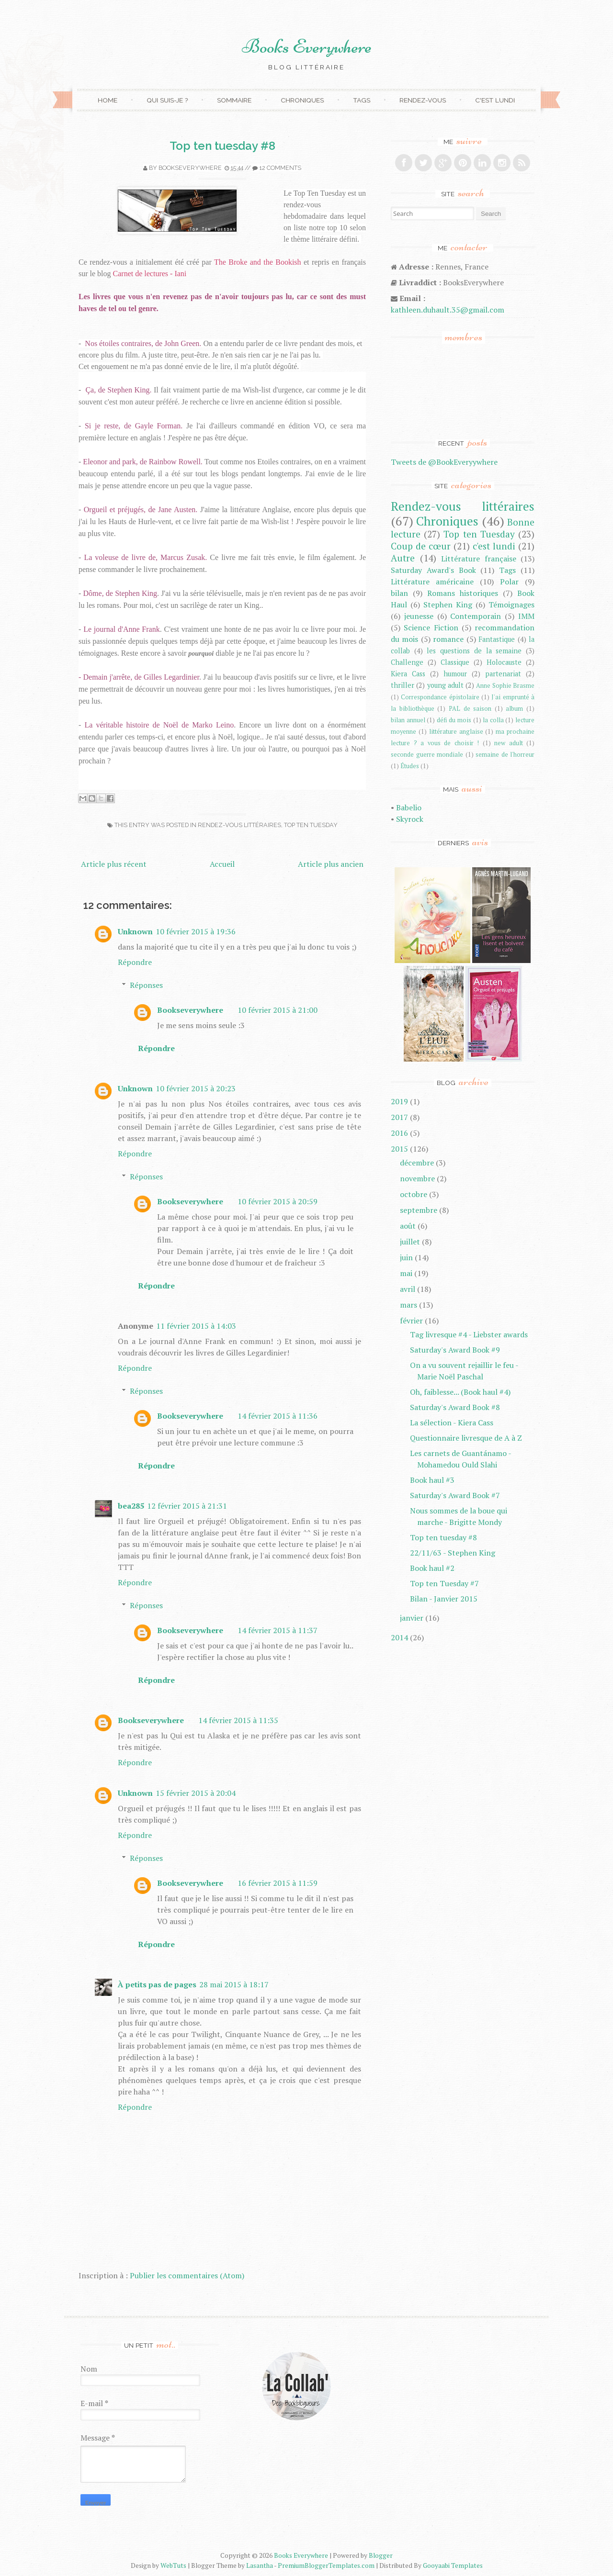 Image resolution: width=613 pixels, height=2576 pixels. Describe the element at coordinates (508, 743) in the screenshot. I see `new adult` at that location.